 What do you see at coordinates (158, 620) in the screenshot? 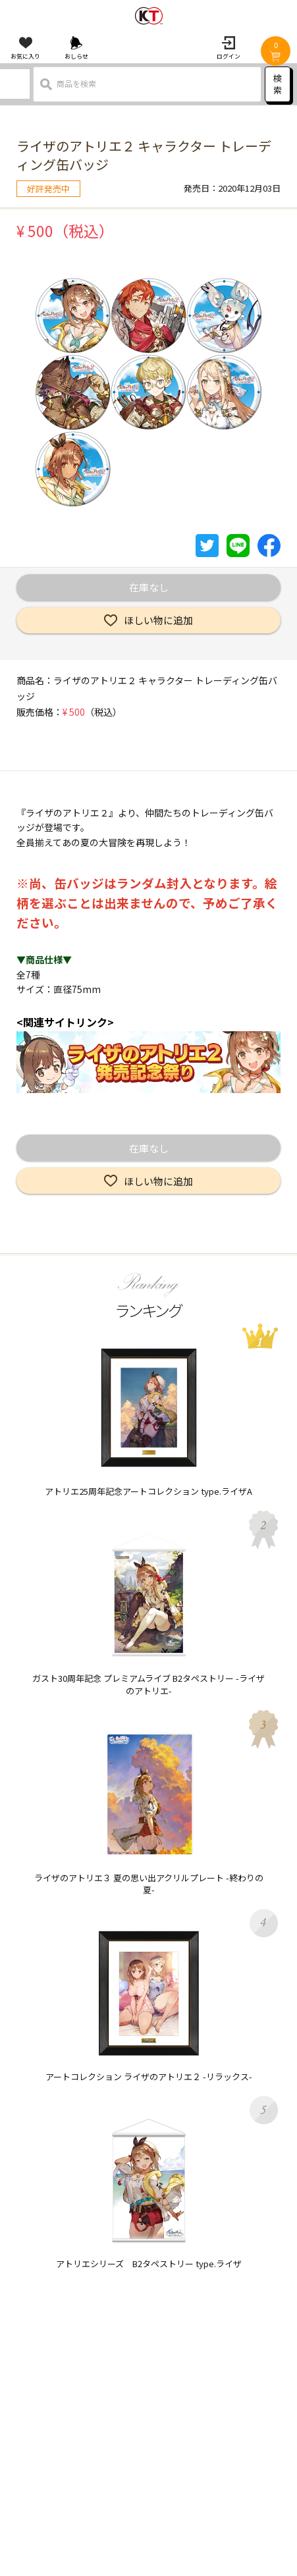
I see `ほしい物に追加` at bounding box center [158, 620].